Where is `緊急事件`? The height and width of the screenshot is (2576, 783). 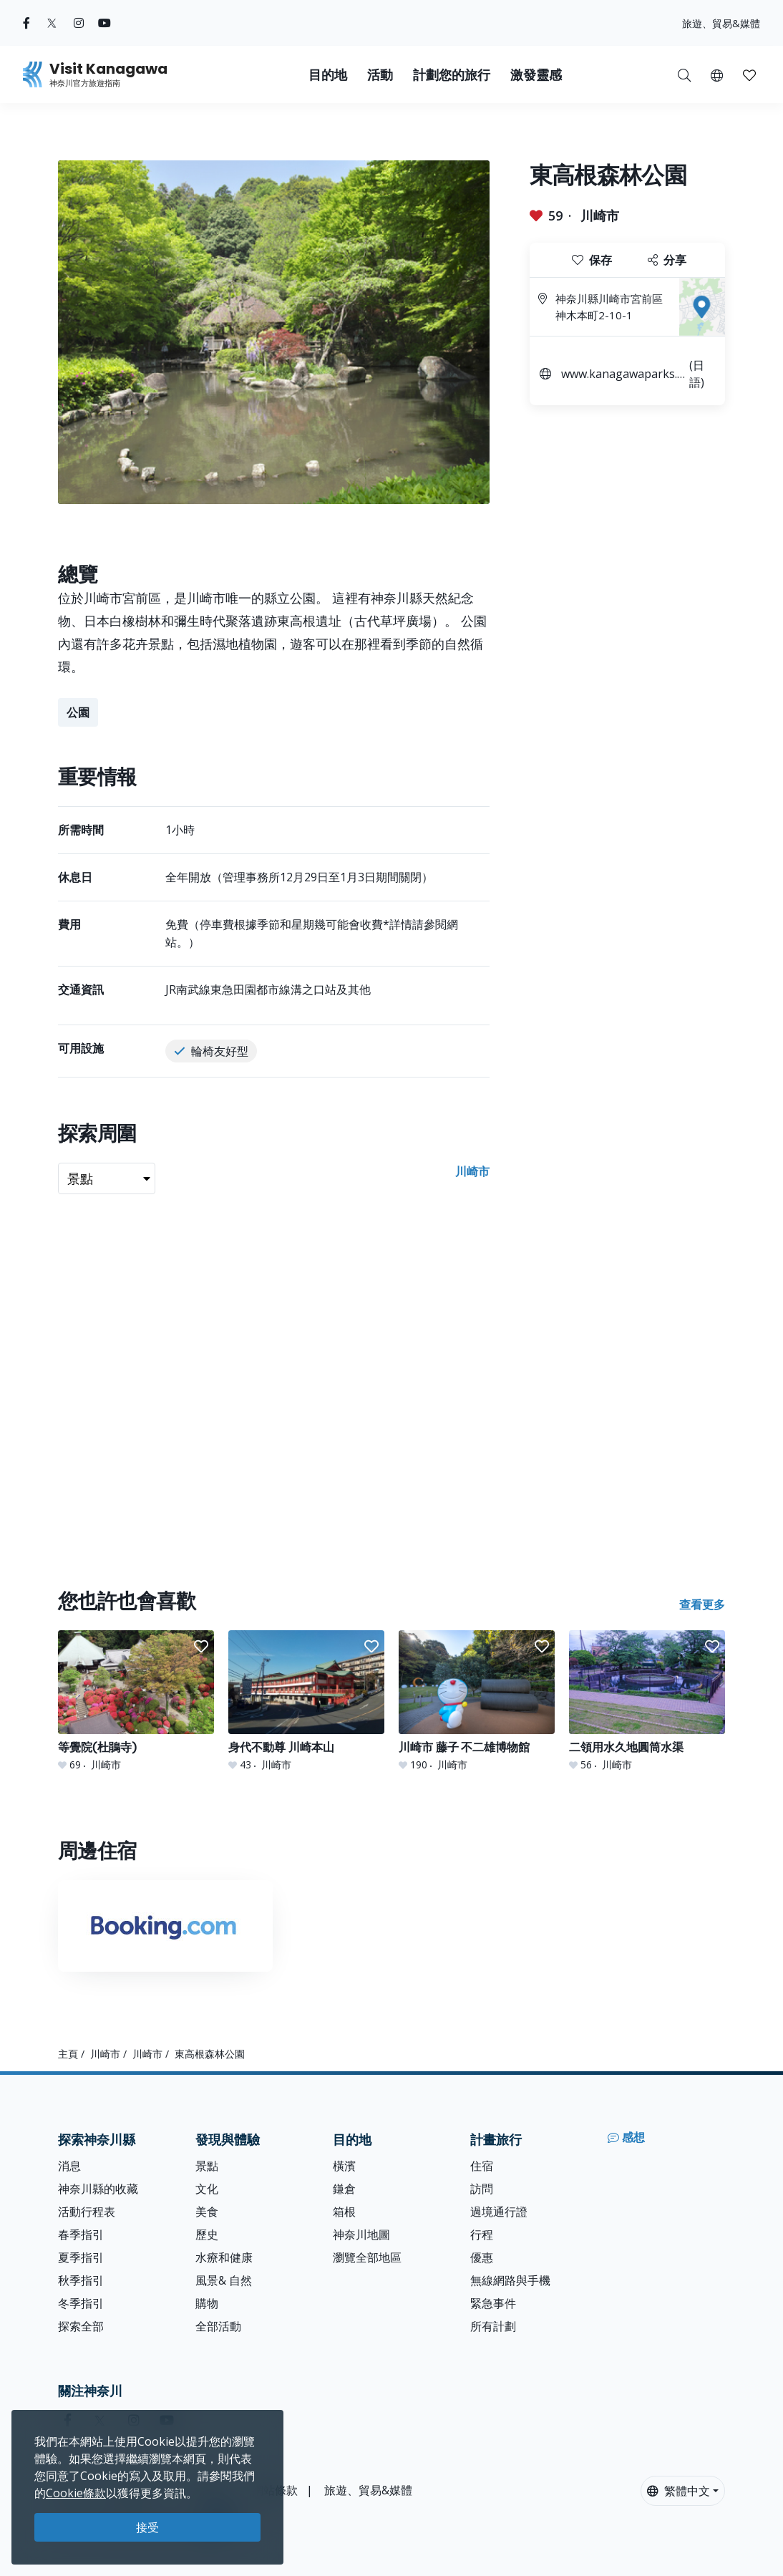 緊急事件 is located at coordinates (493, 2303).